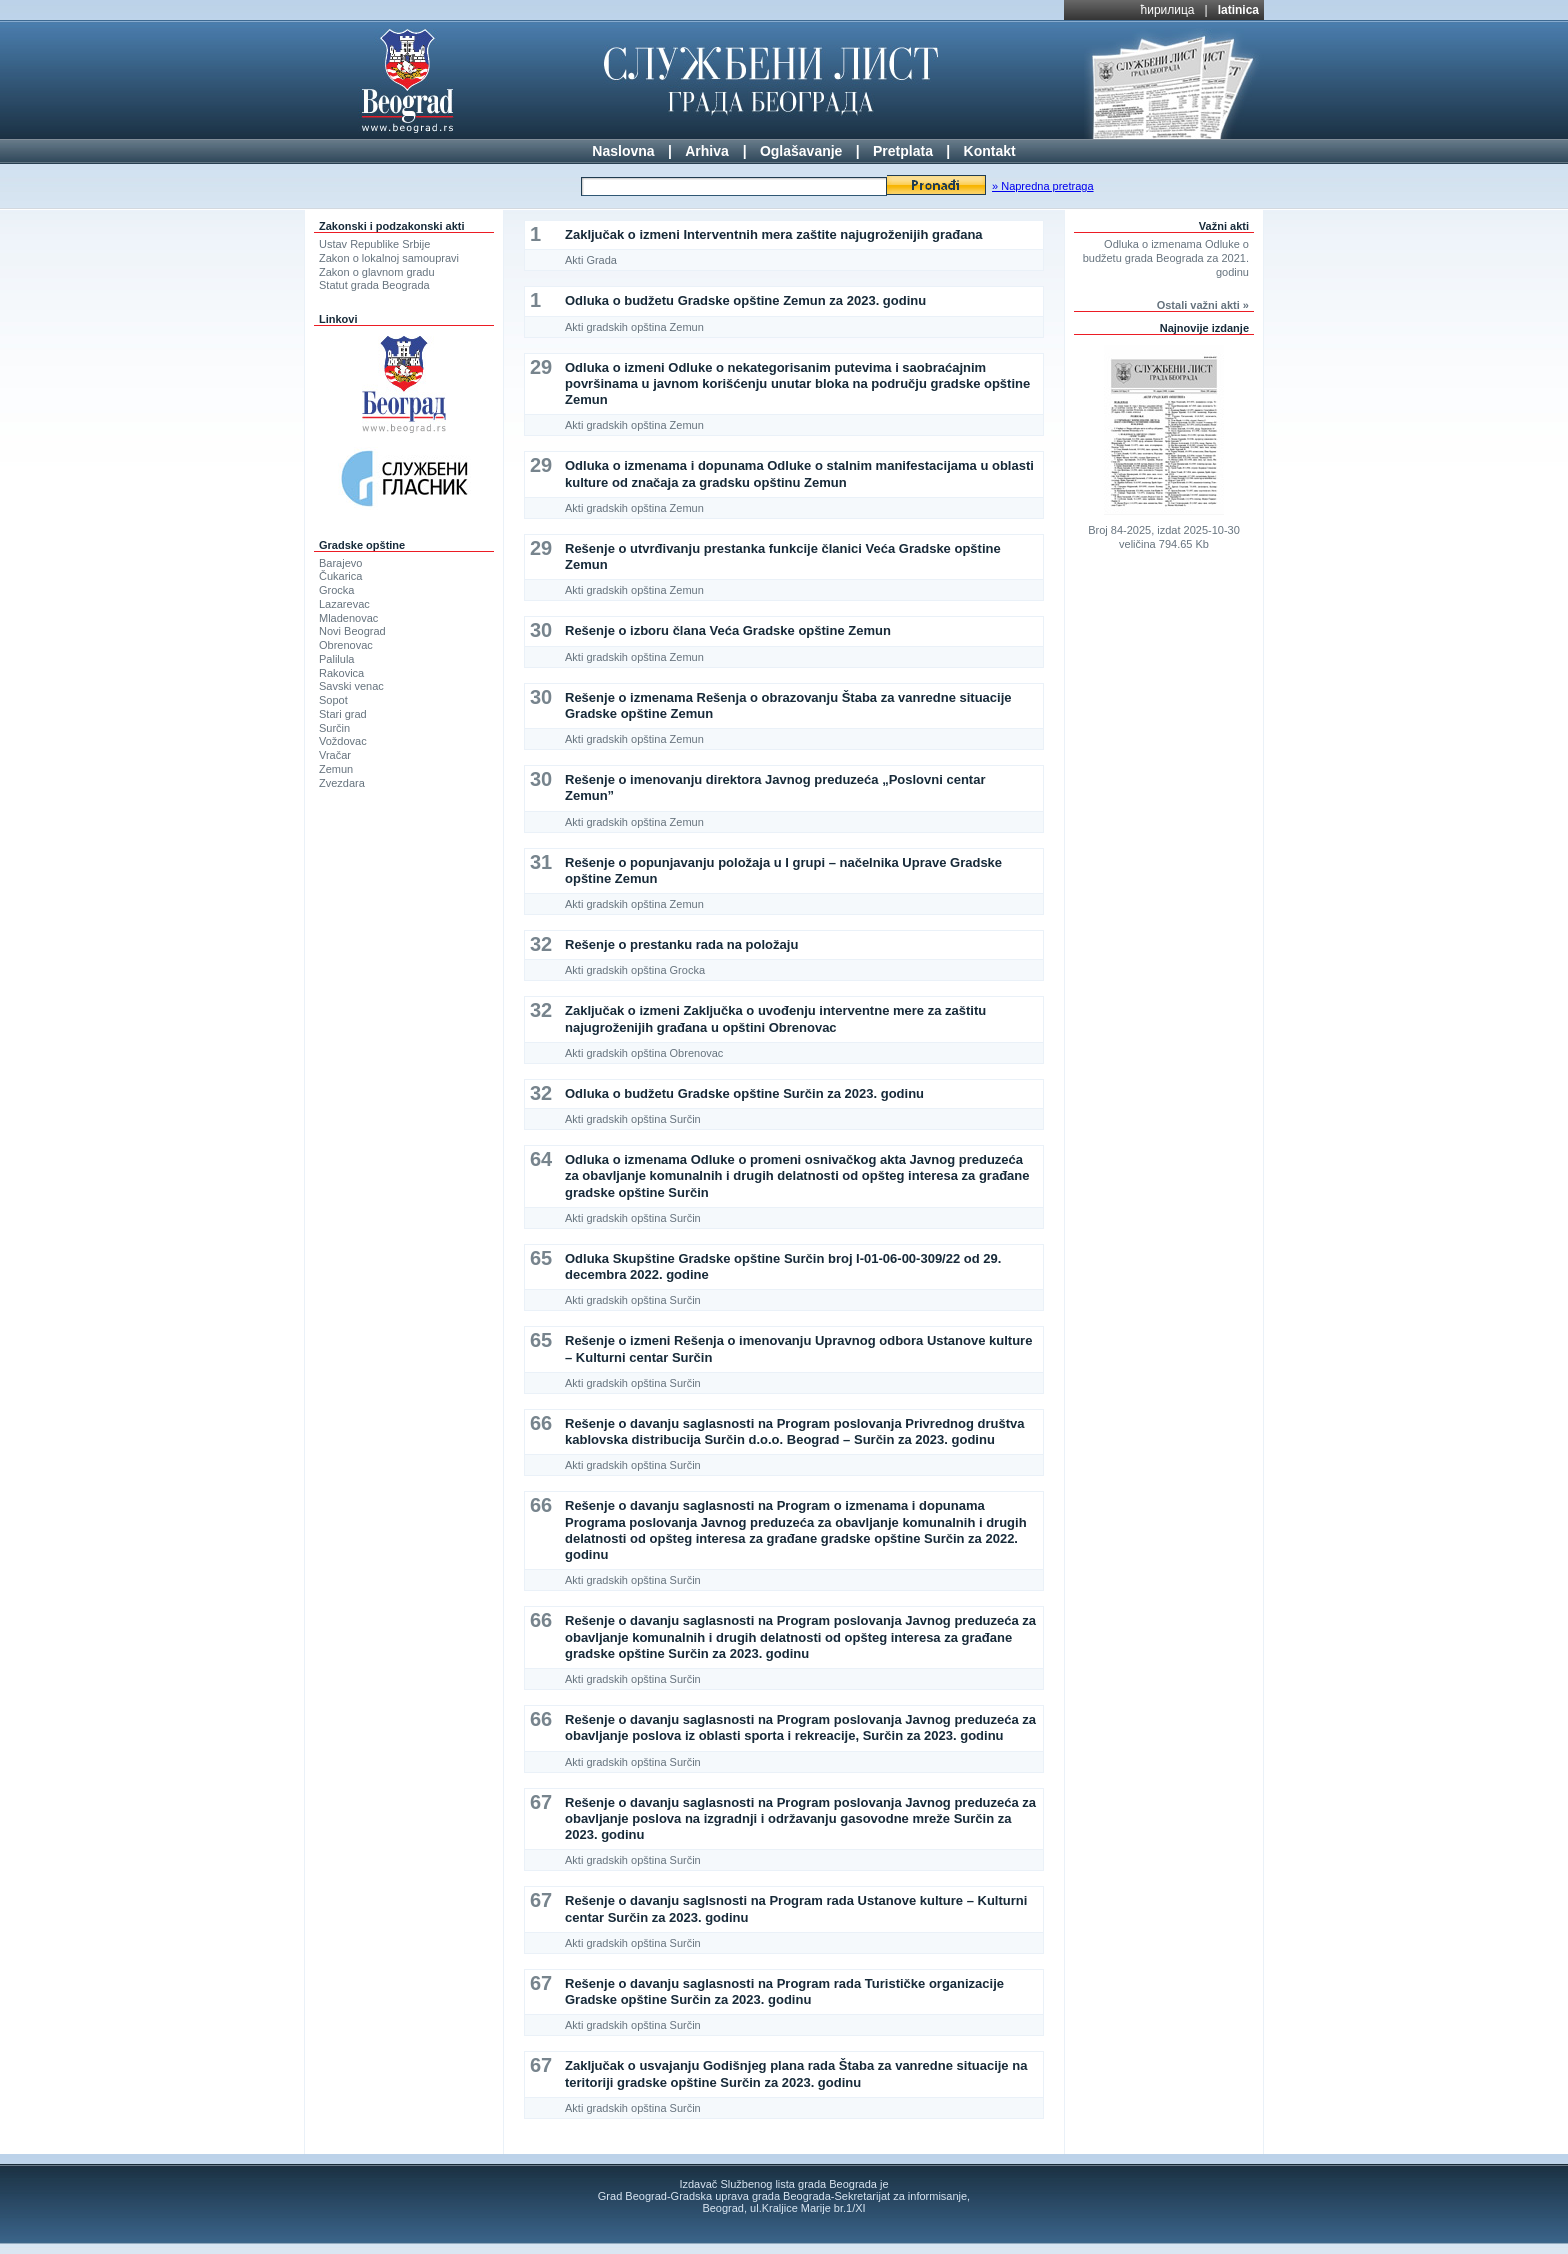 This screenshot has width=1568, height=2254. What do you see at coordinates (799, 473) in the screenshot?
I see `Odluka o izmenama i dopunama Odluke o stalnim manifestacijama u oblasti kulture od značaja za gradsku opštinu Zemun` at bounding box center [799, 473].